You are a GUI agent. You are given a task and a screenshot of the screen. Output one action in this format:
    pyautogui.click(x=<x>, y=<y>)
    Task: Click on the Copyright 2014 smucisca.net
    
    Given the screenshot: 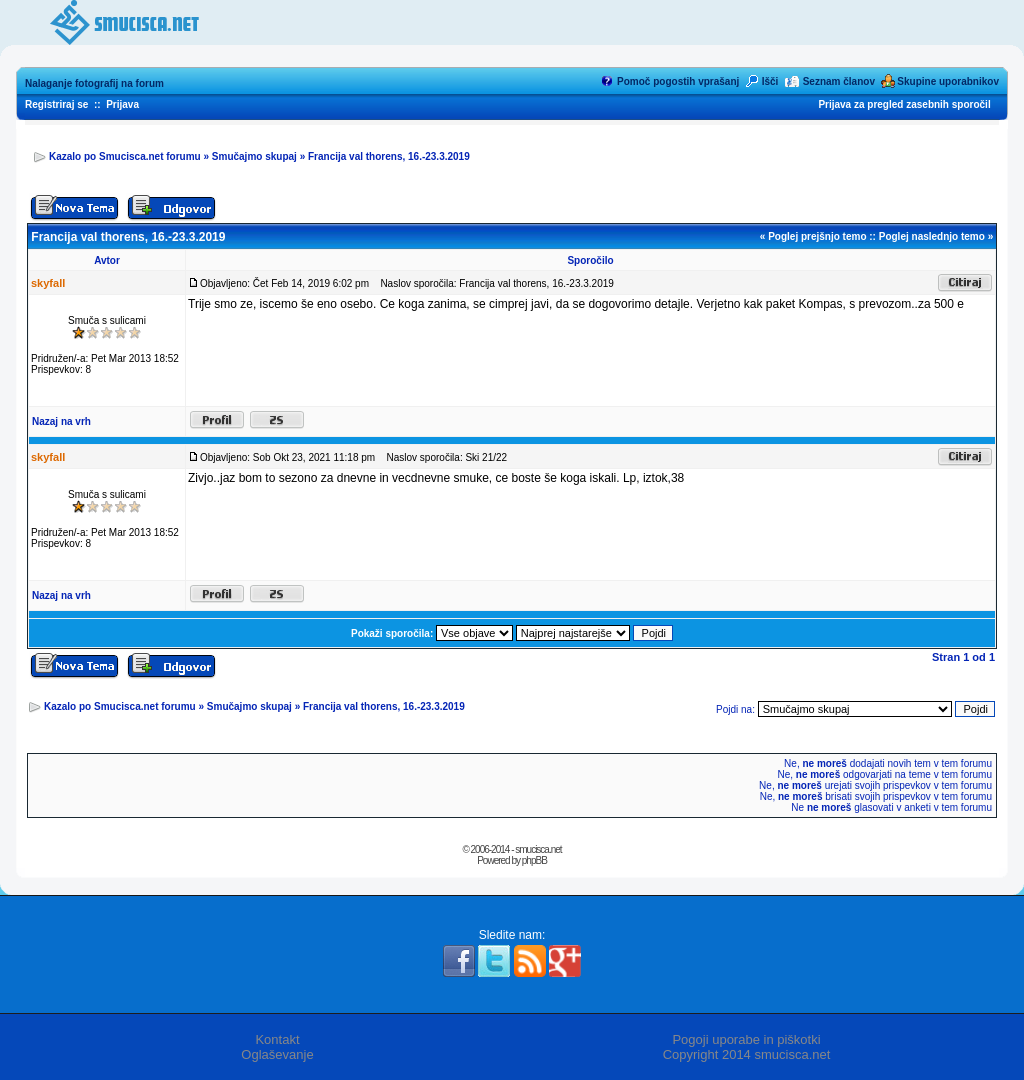 What is the action you would take?
    pyautogui.click(x=747, y=1054)
    